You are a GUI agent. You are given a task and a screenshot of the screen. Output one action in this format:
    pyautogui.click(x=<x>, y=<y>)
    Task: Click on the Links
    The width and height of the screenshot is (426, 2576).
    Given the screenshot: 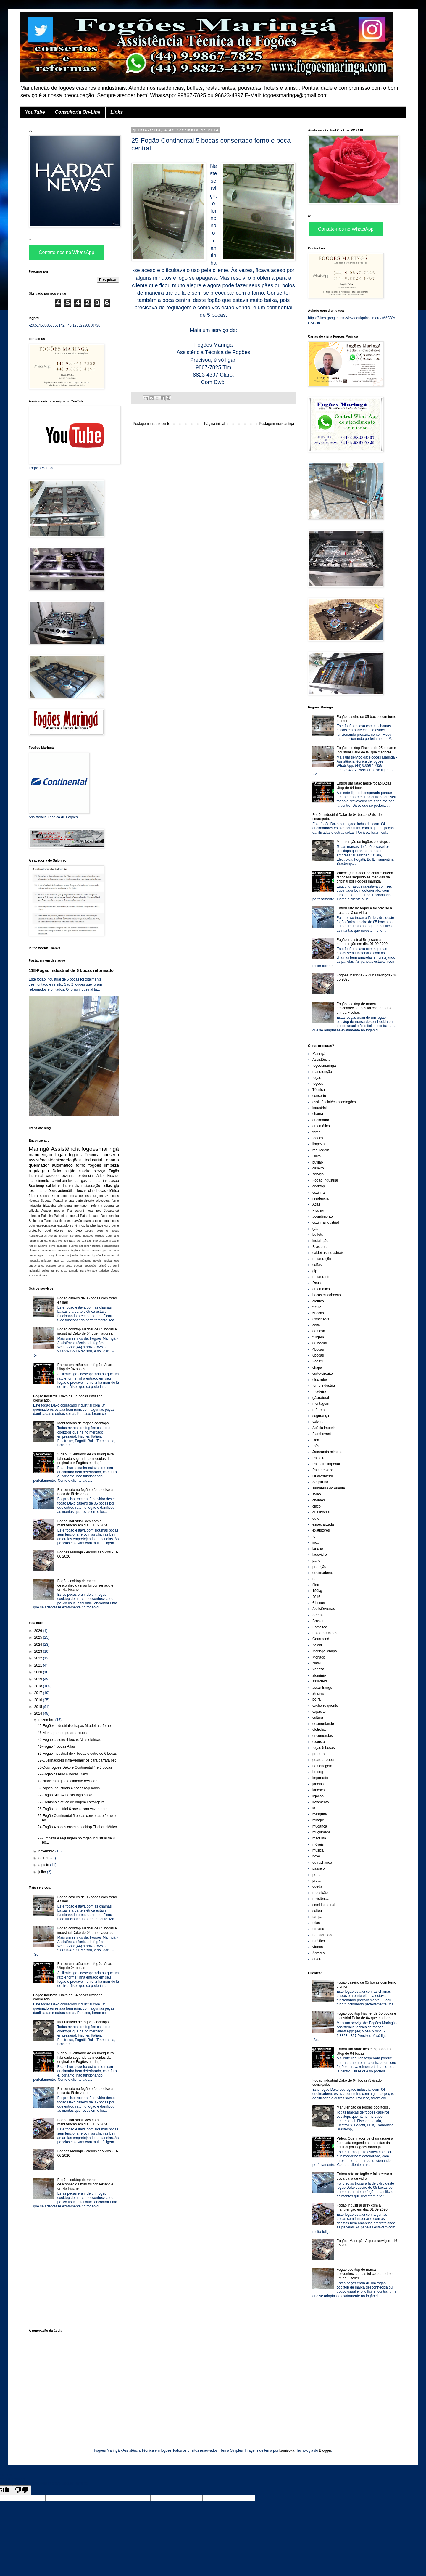 What is the action you would take?
    pyautogui.click(x=116, y=112)
    